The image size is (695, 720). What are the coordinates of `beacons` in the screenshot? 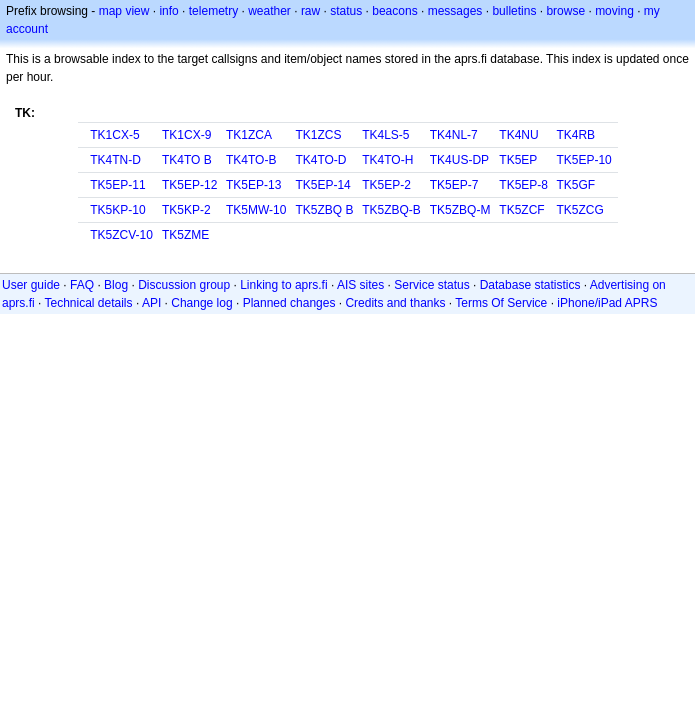 It's located at (394, 11).